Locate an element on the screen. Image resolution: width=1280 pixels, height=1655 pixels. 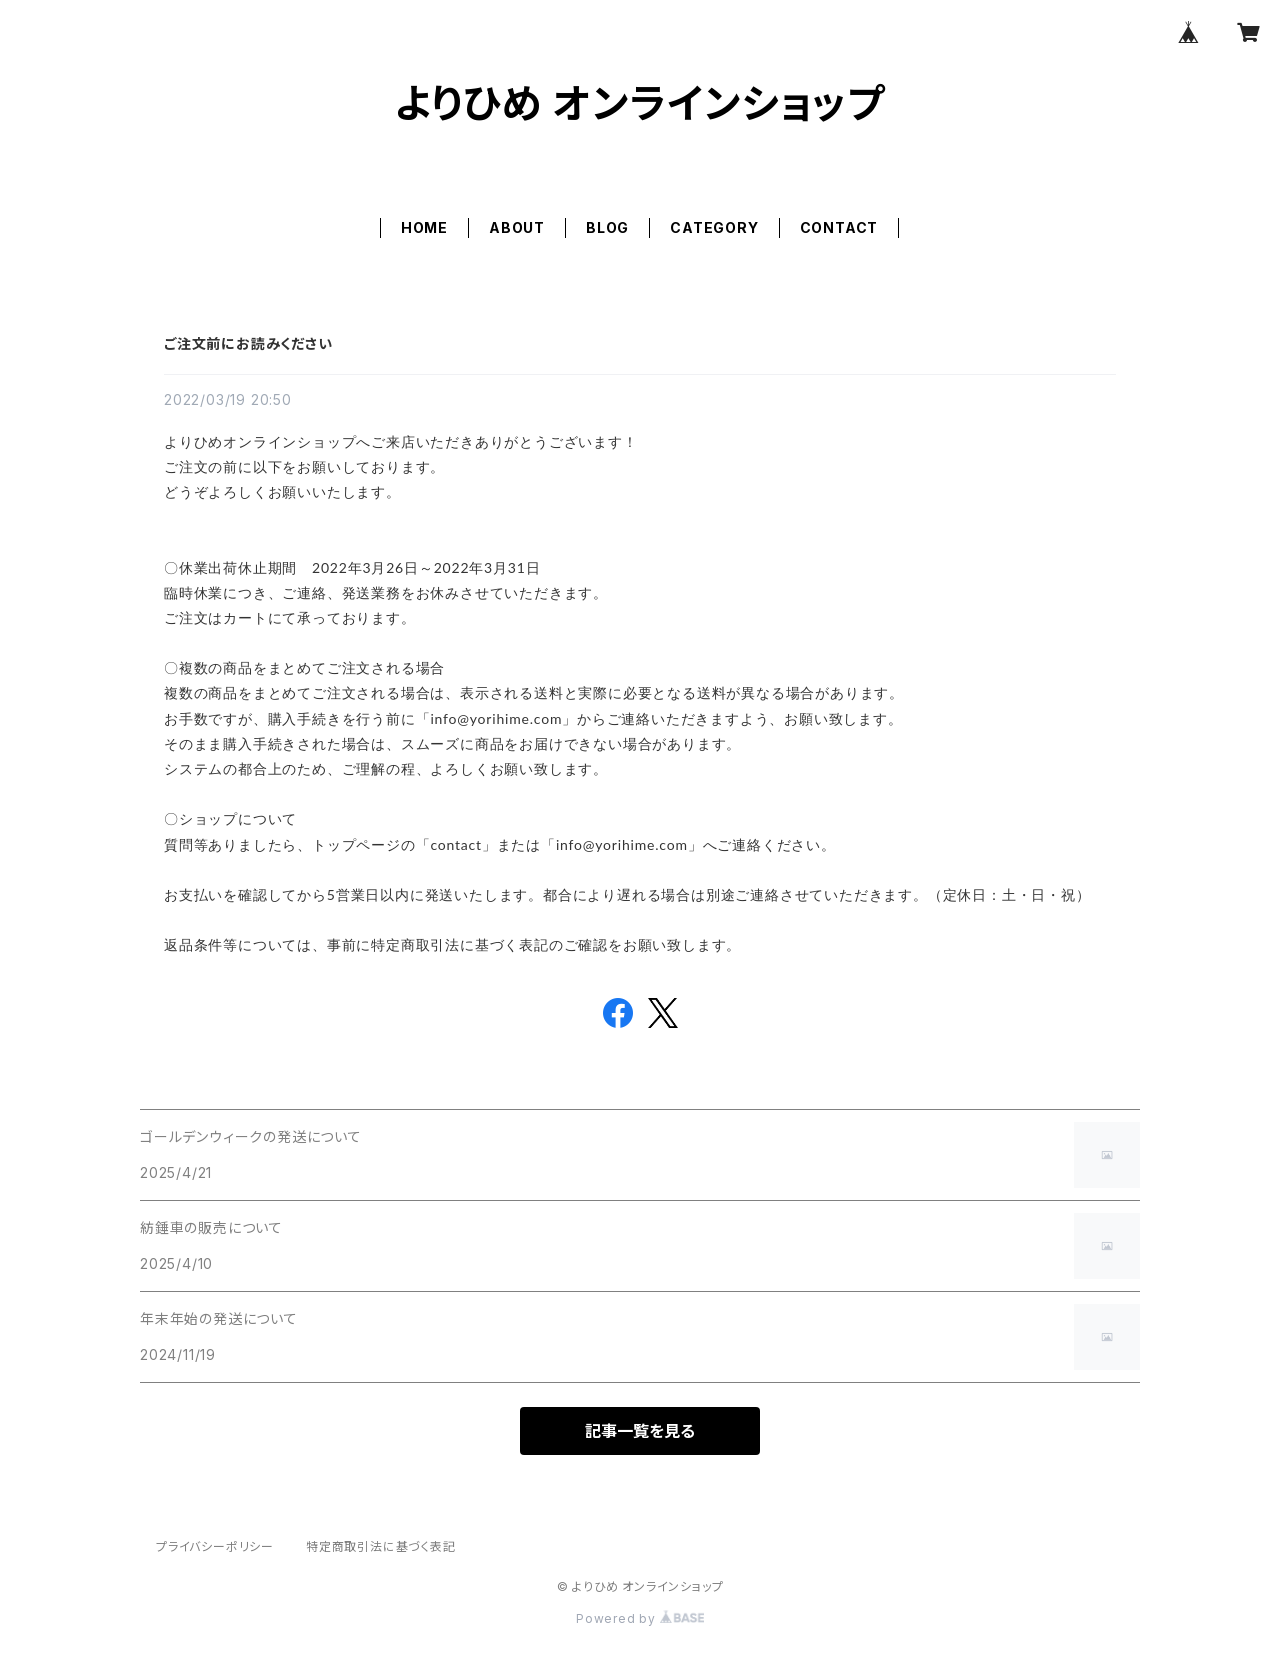
ABOUT is located at coordinates (517, 227).